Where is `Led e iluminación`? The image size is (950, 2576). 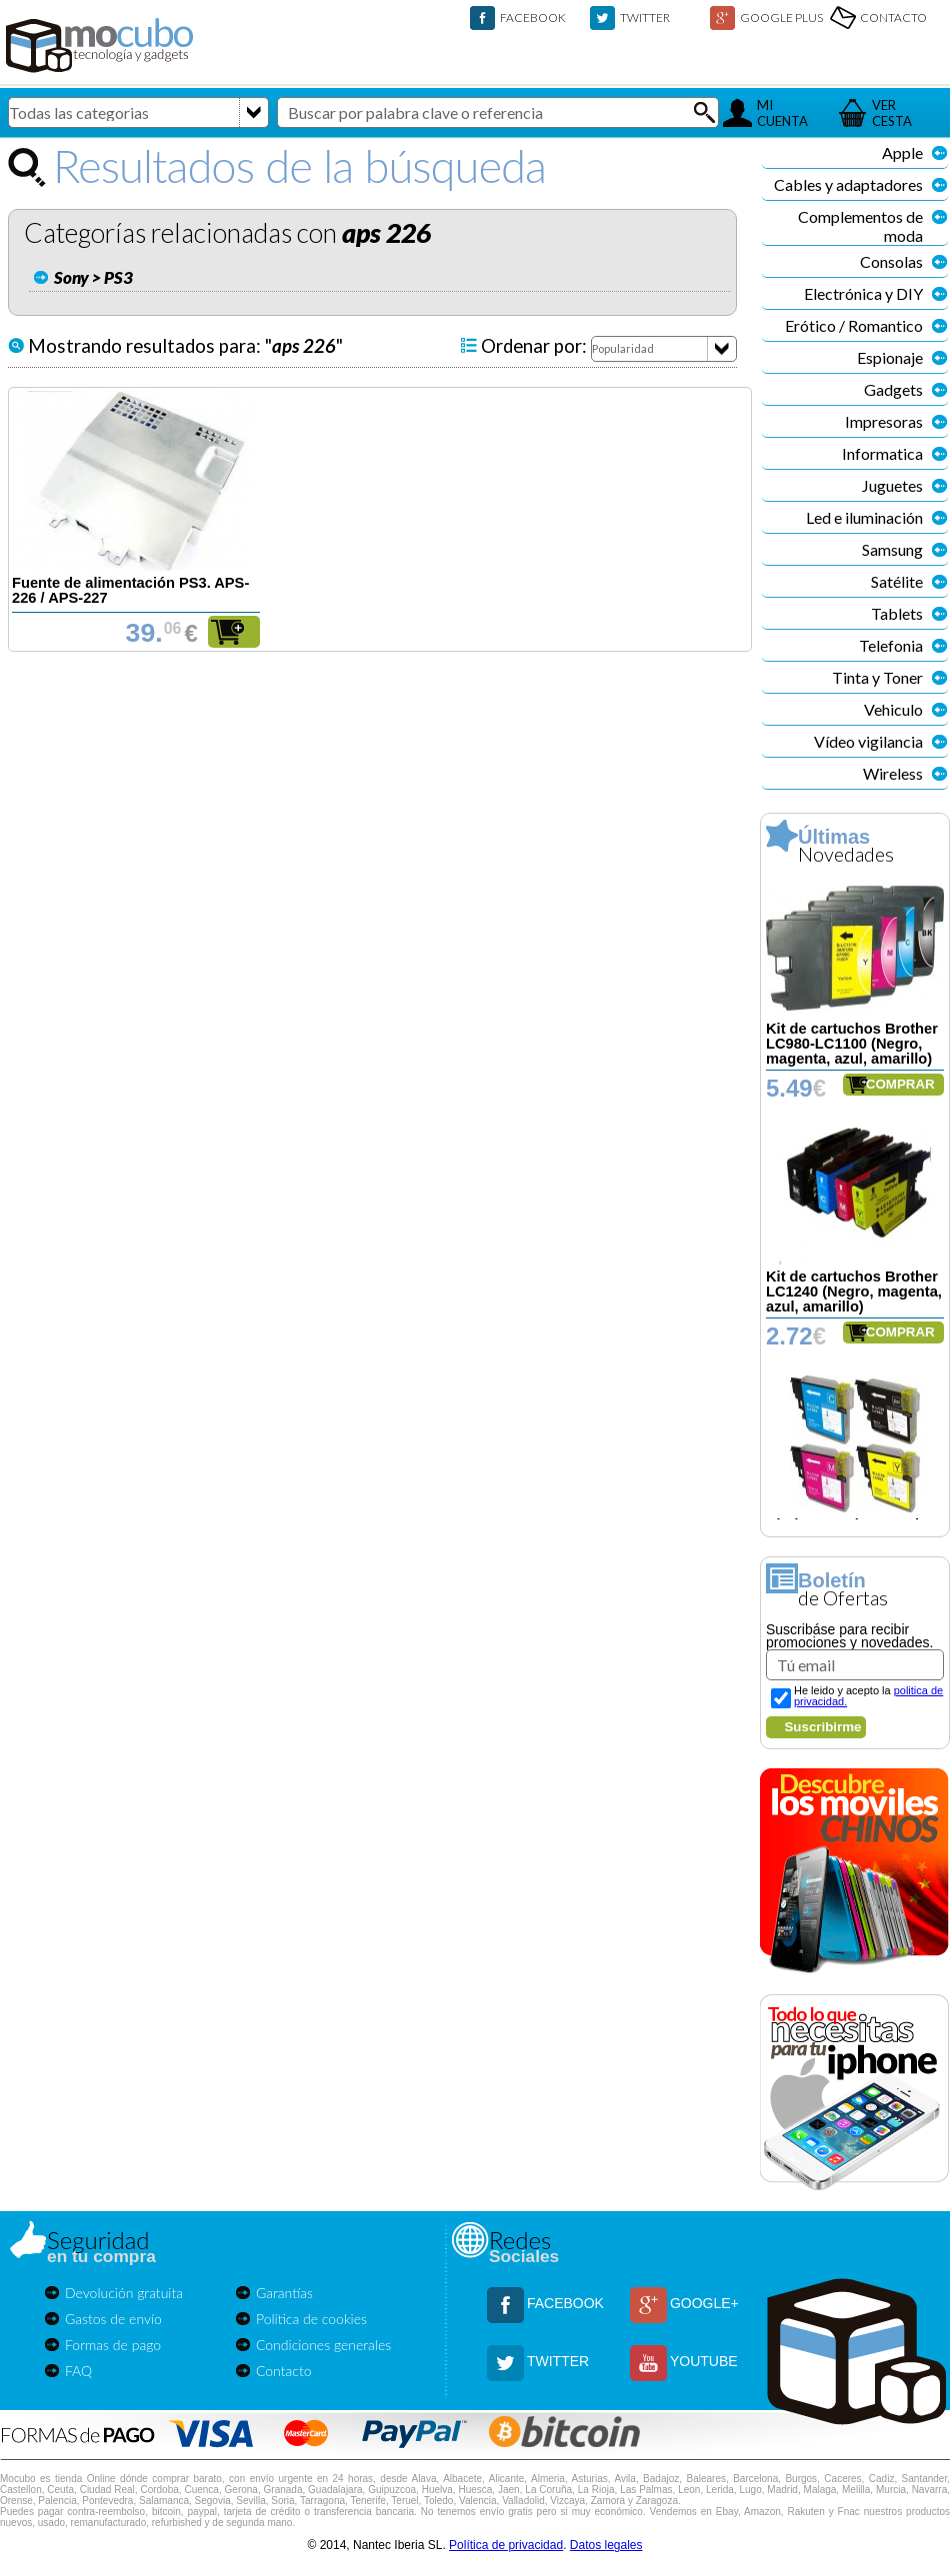
Led e iluminación is located at coordinates (864, 517).